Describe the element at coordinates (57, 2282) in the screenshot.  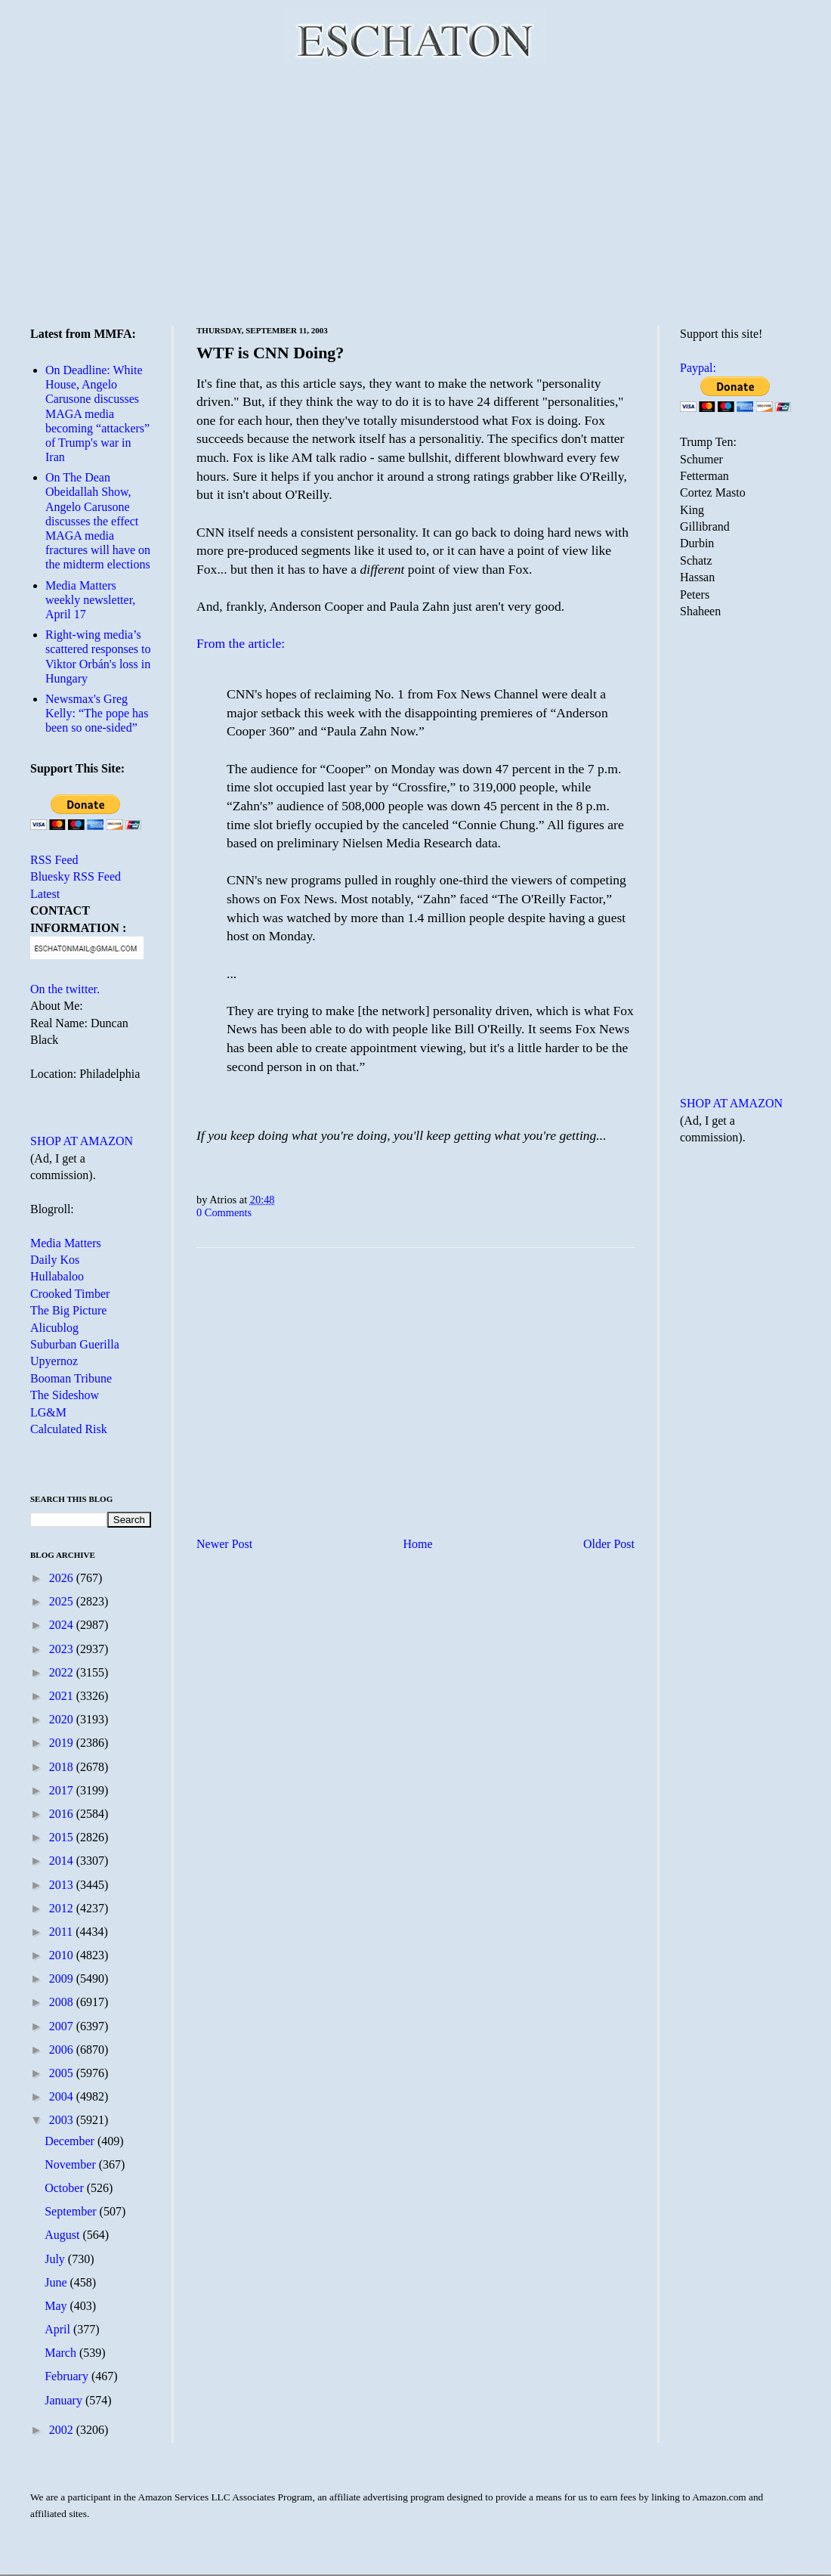
I see `June` at that location.